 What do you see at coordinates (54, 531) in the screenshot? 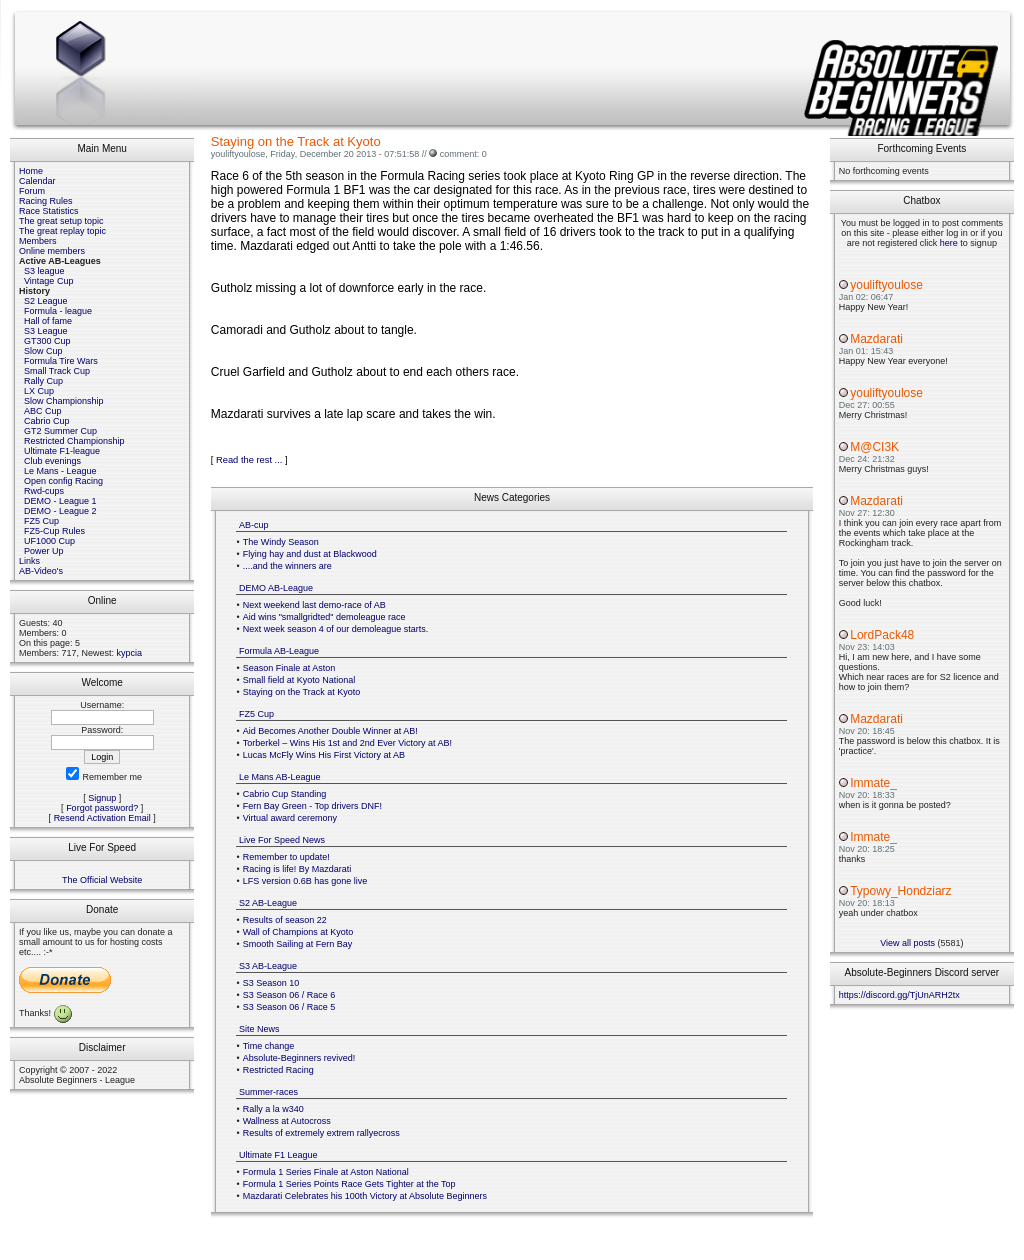
I see `FZ5-Cup Rules` at bounding box center [54, 531].